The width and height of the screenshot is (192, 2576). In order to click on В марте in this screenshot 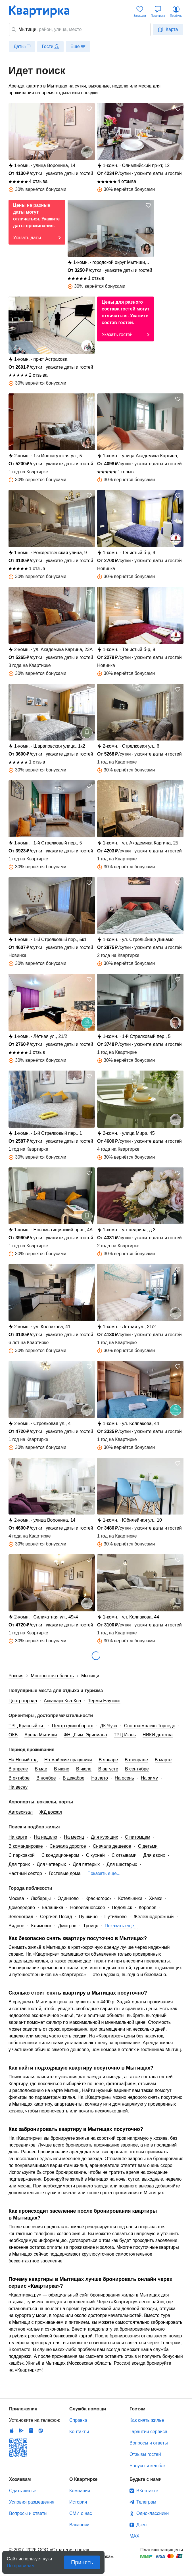, I will do `click(163, 1759)`.